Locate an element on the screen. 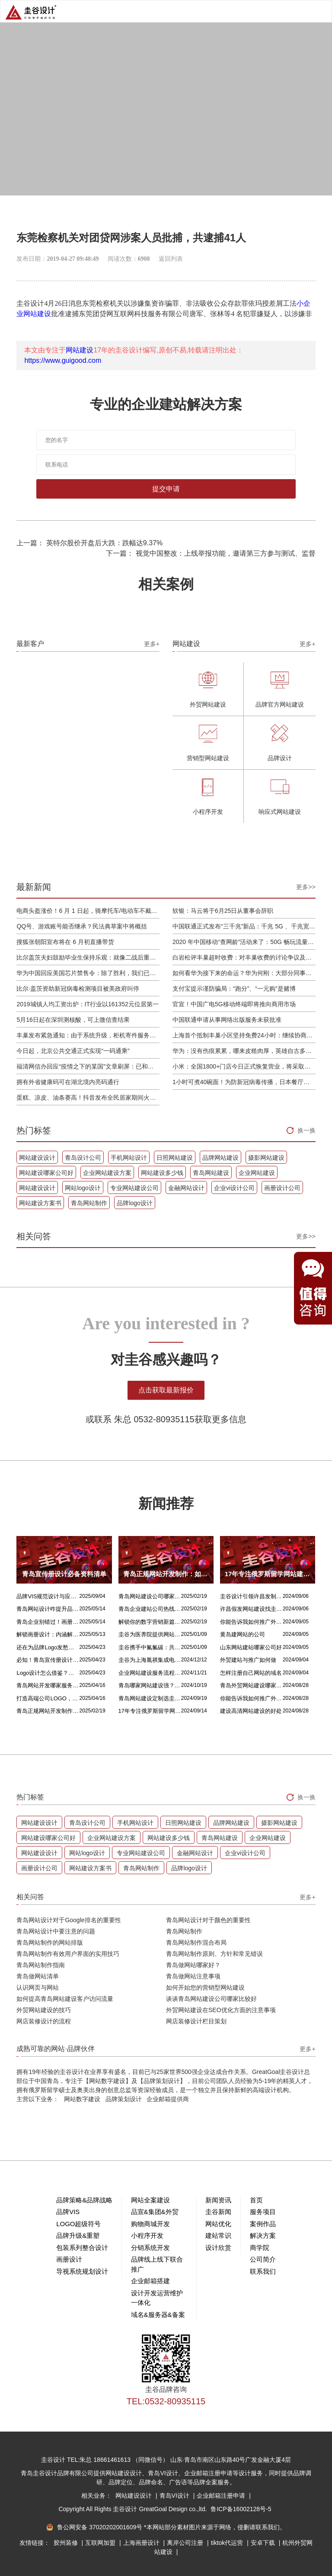 The height and width of the screenshot is (2576, 332). 1小时可煮40碗面！为防新冠病毒传播，日本餐厅引进煮面机器人 is located at coordinates (244, 1081).